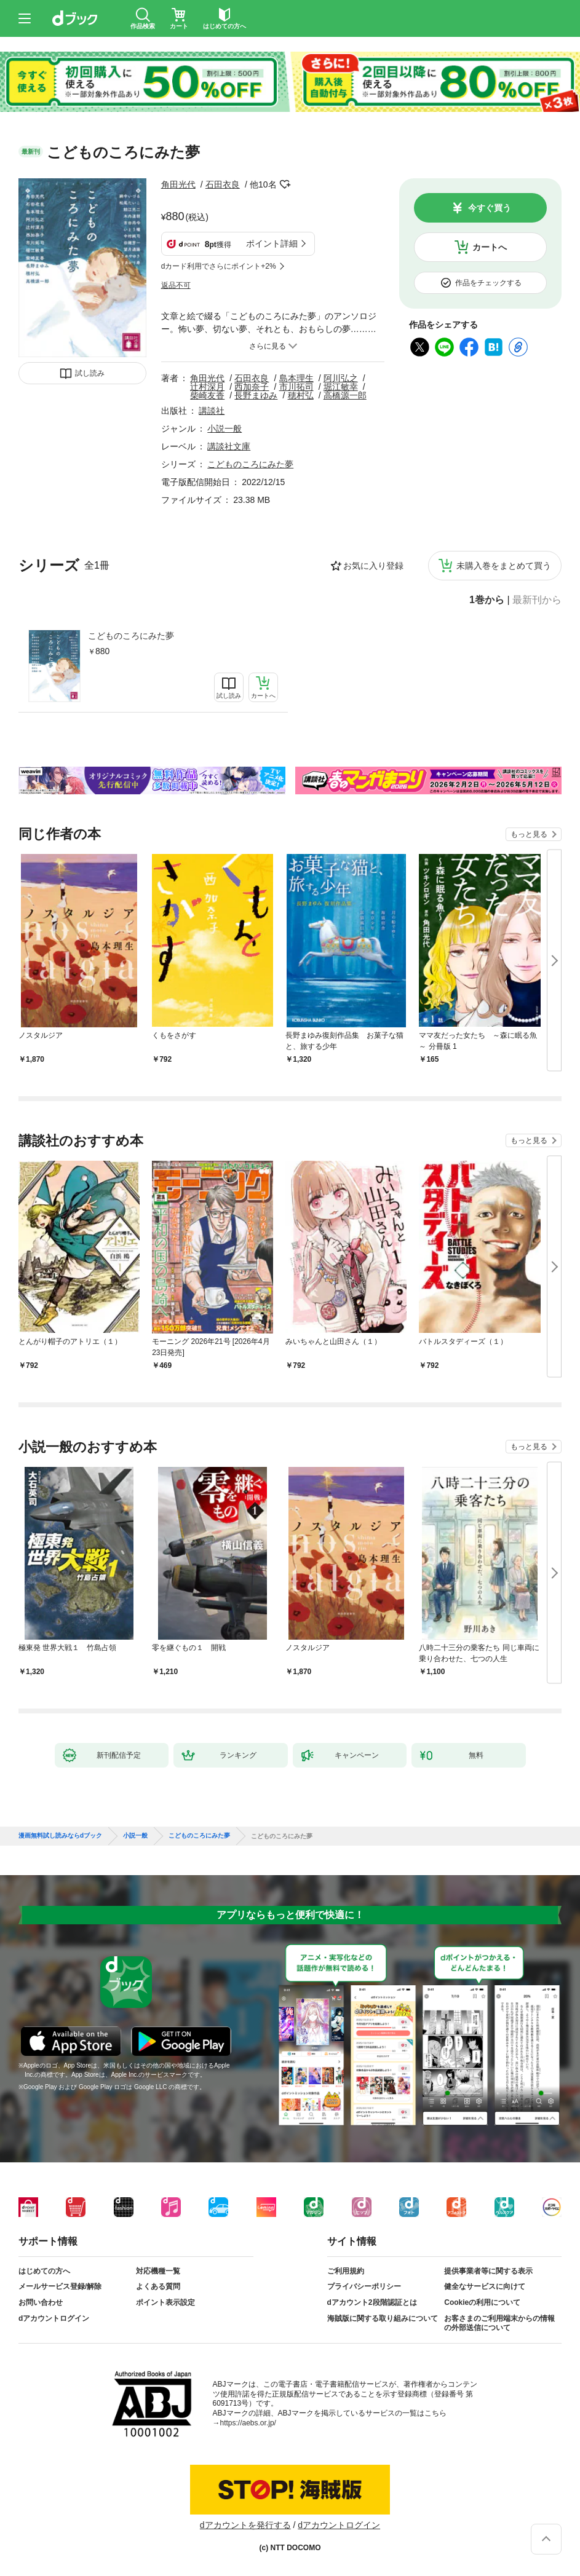  What do you see at coordinates (296, 378) in the screenshot?
I see `島本理生` at bounding box center [296, 378].